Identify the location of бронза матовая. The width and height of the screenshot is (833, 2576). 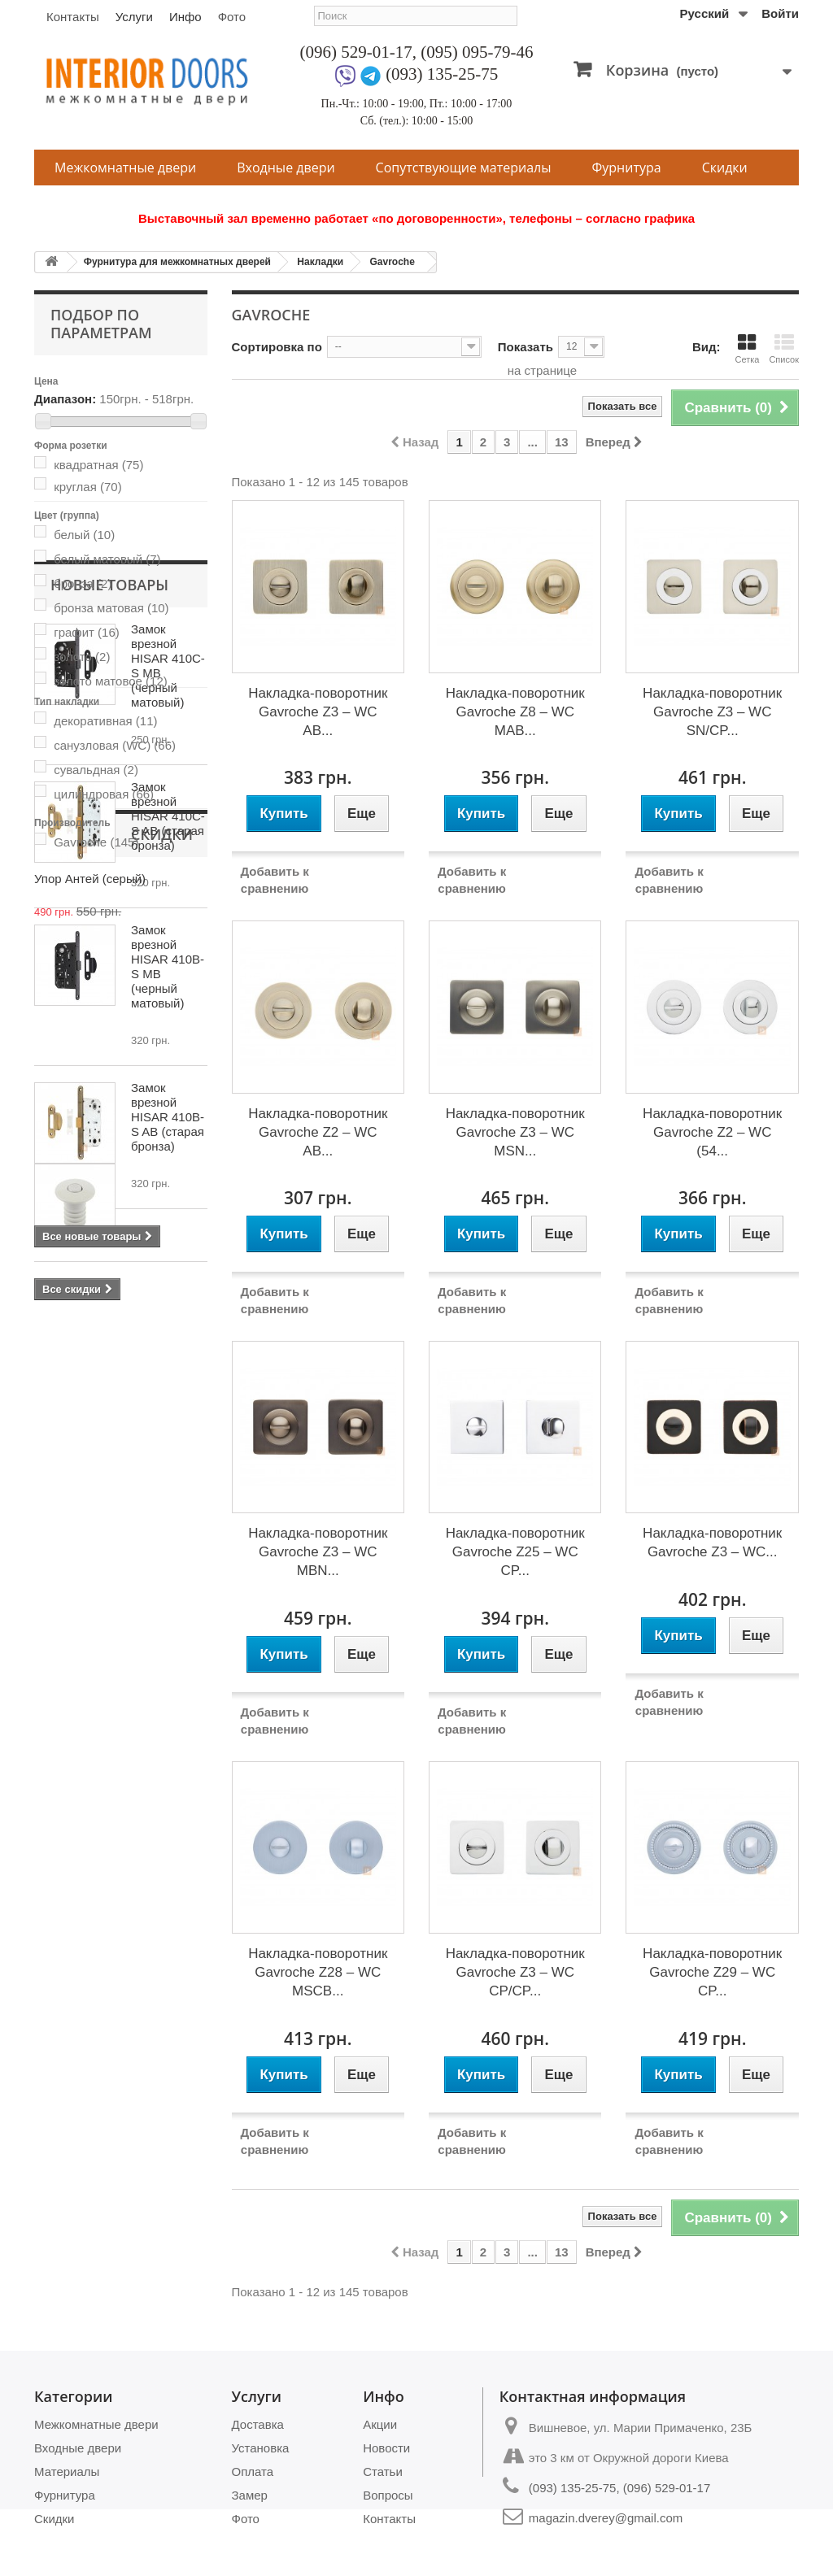
(111, 608).